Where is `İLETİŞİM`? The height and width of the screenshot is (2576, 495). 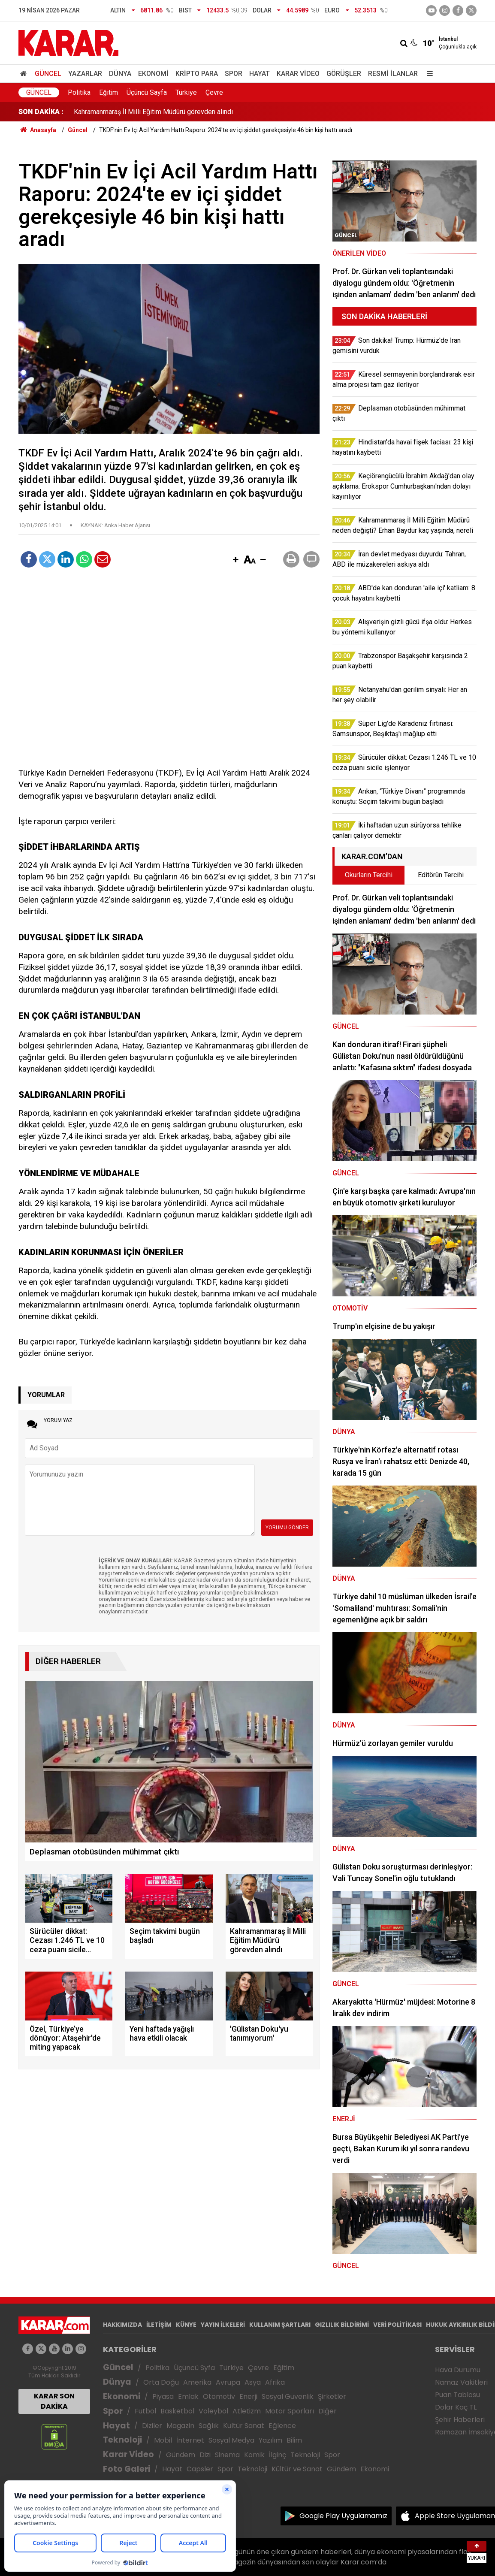 İLETİŞİM is located at coordinates (159, 2324).